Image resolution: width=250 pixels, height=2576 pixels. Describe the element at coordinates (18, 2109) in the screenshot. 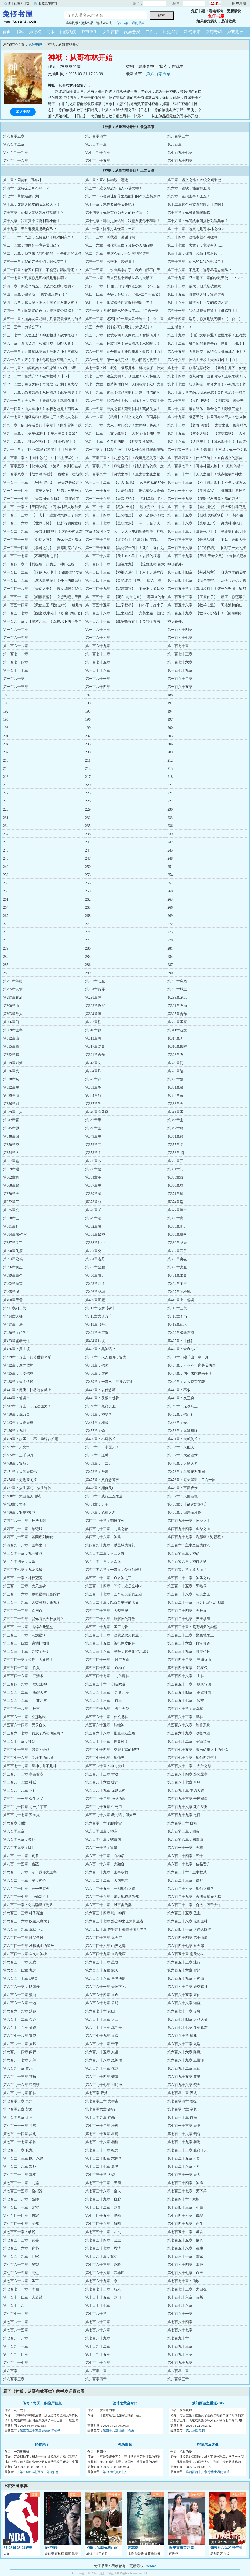

I see `第七百零五章 架海` at that location.